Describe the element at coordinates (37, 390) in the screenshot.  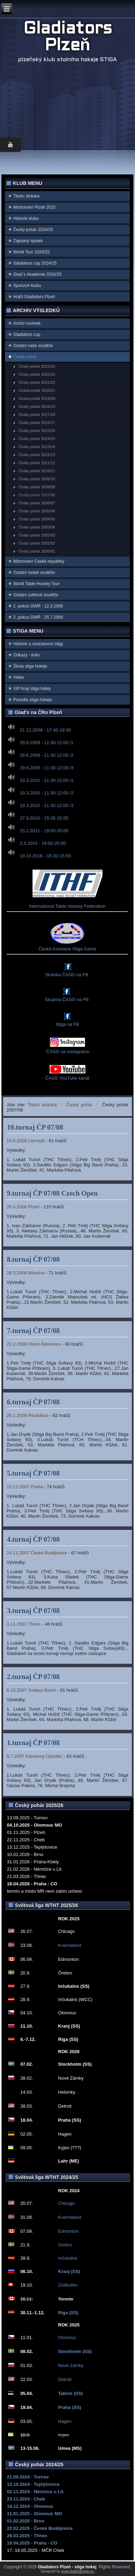
I see `Česká pohár 2020/21` at that location.